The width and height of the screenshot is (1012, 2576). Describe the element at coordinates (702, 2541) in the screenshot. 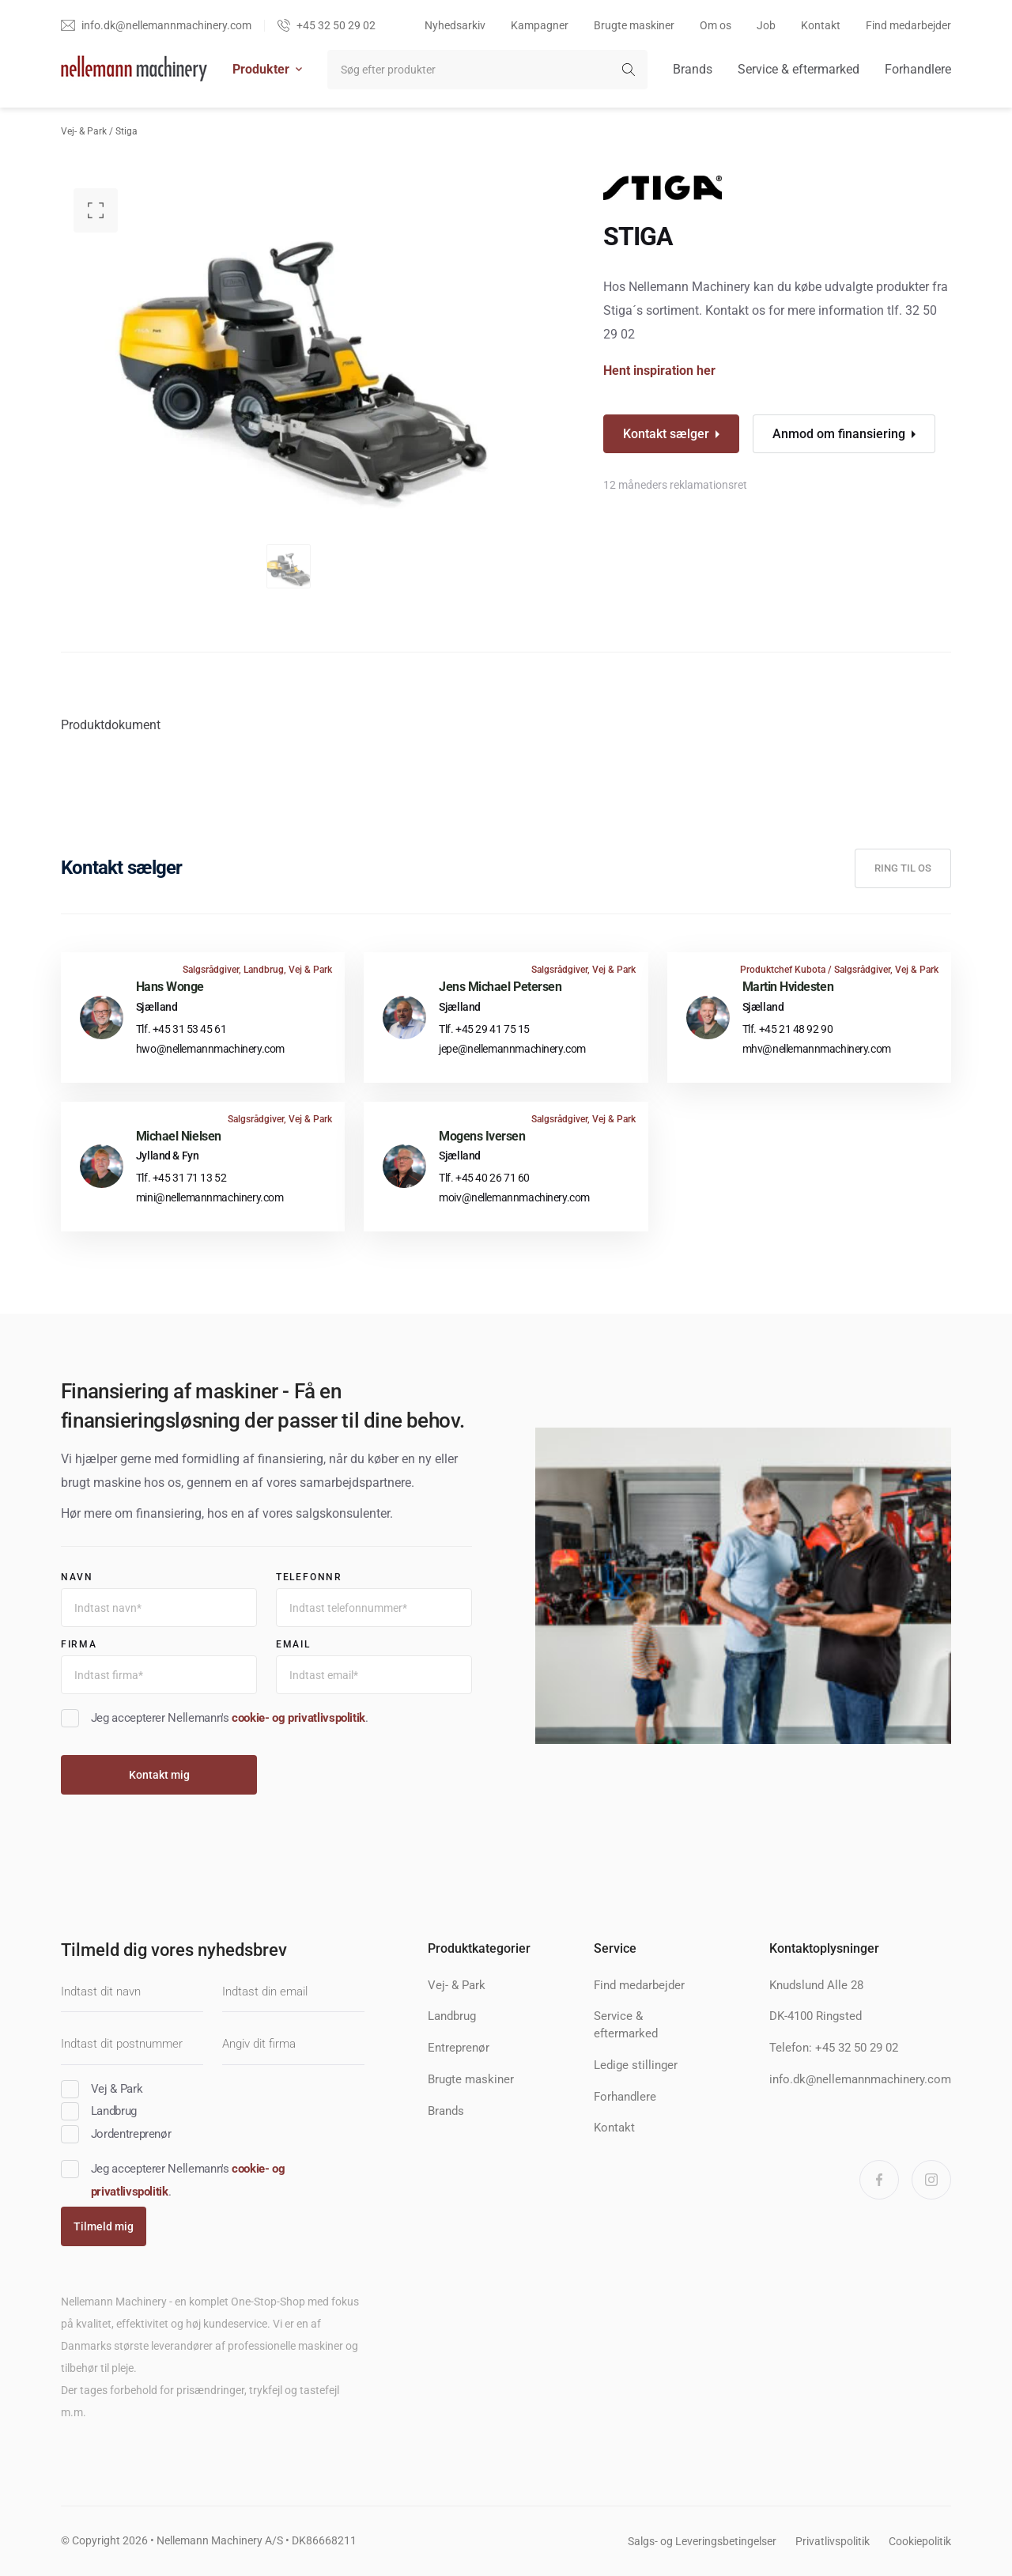

I see `Salgs- og Leveringsbetingelser` at that location.